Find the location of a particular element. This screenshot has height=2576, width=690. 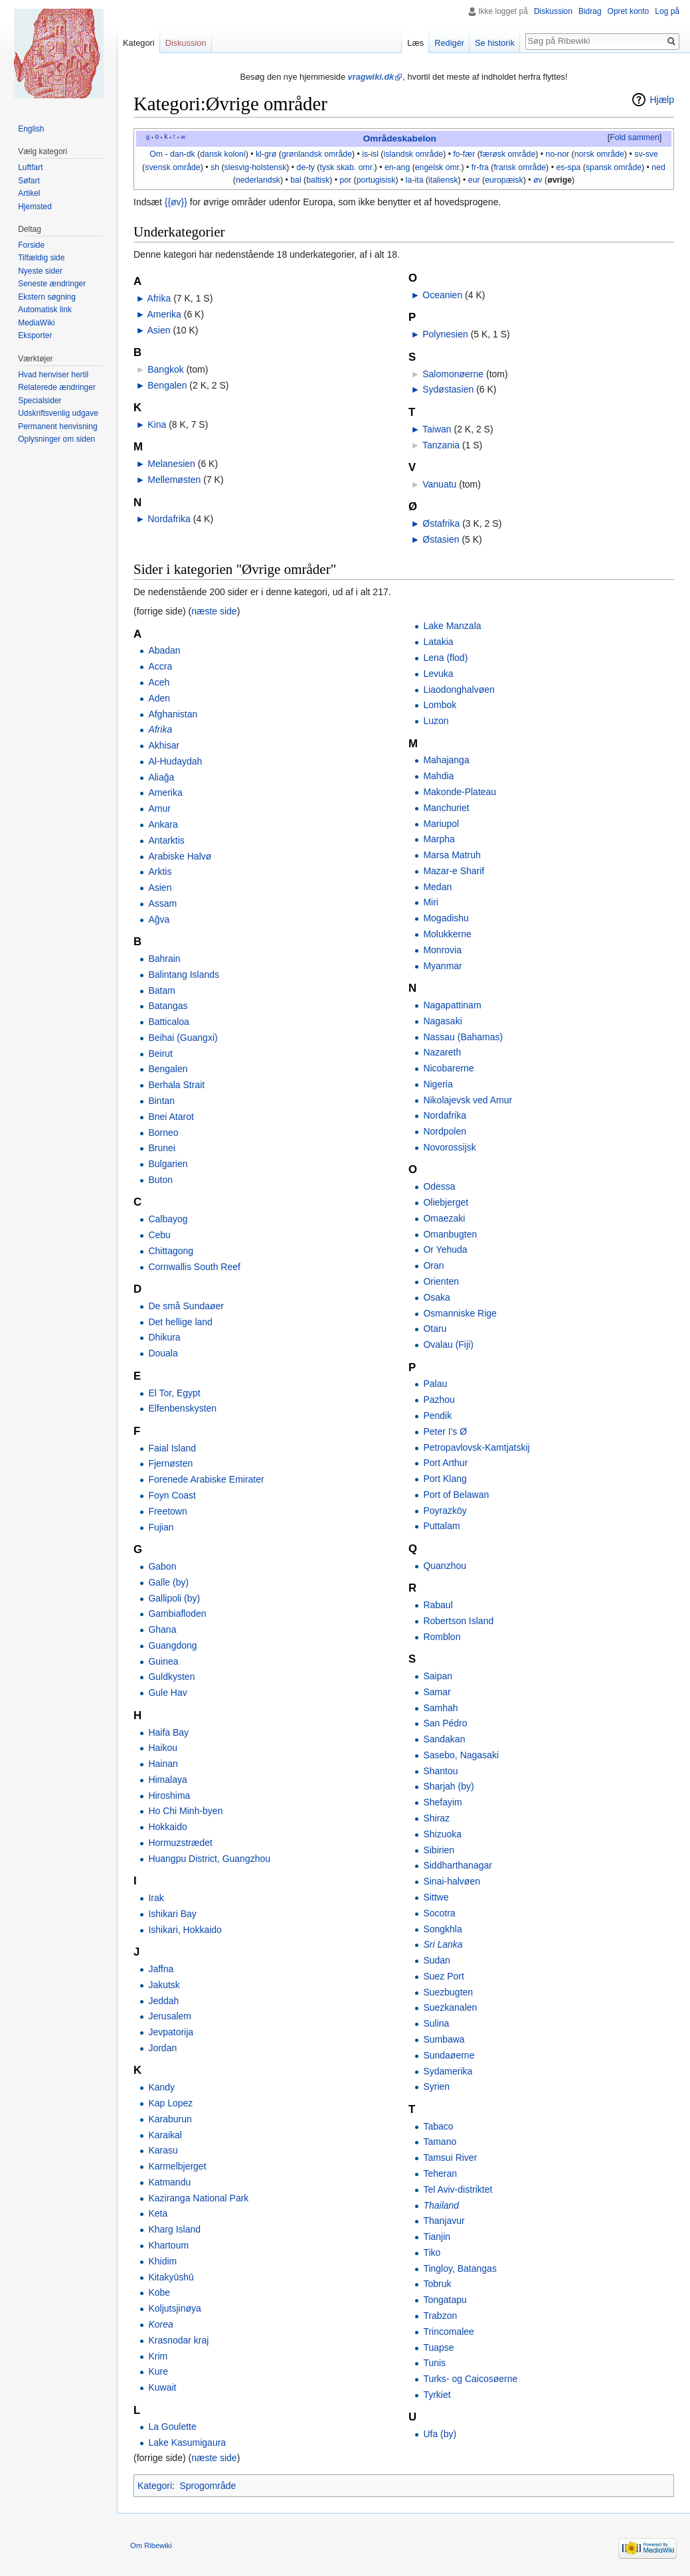

Kina is located at coordinates (156, 424).